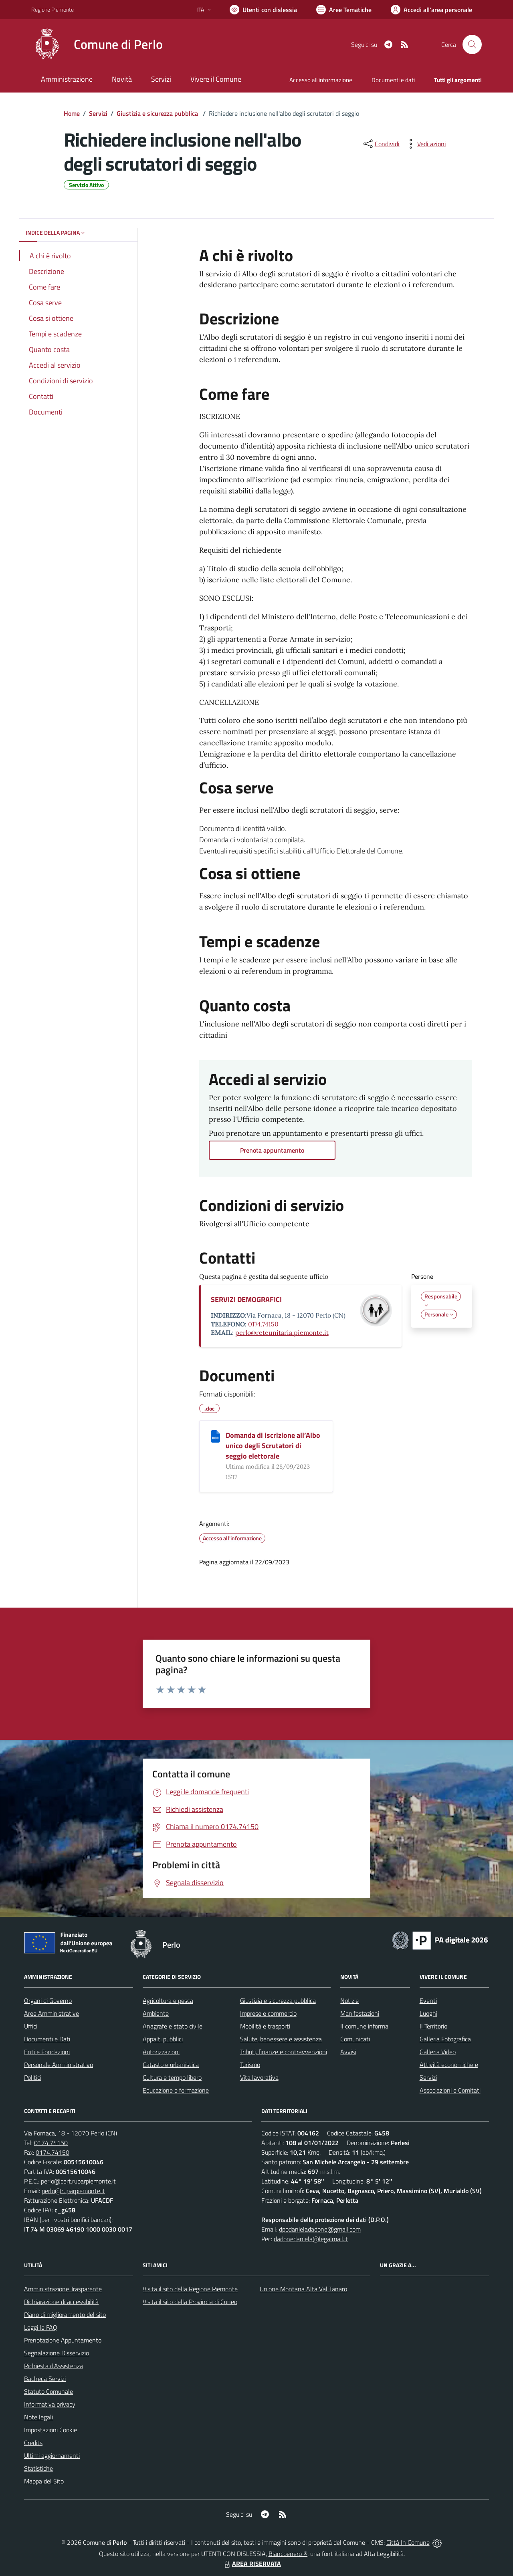 The image size is (513, 2576). I want to click on Anagrafe e stato civile, so click(172, 2026).